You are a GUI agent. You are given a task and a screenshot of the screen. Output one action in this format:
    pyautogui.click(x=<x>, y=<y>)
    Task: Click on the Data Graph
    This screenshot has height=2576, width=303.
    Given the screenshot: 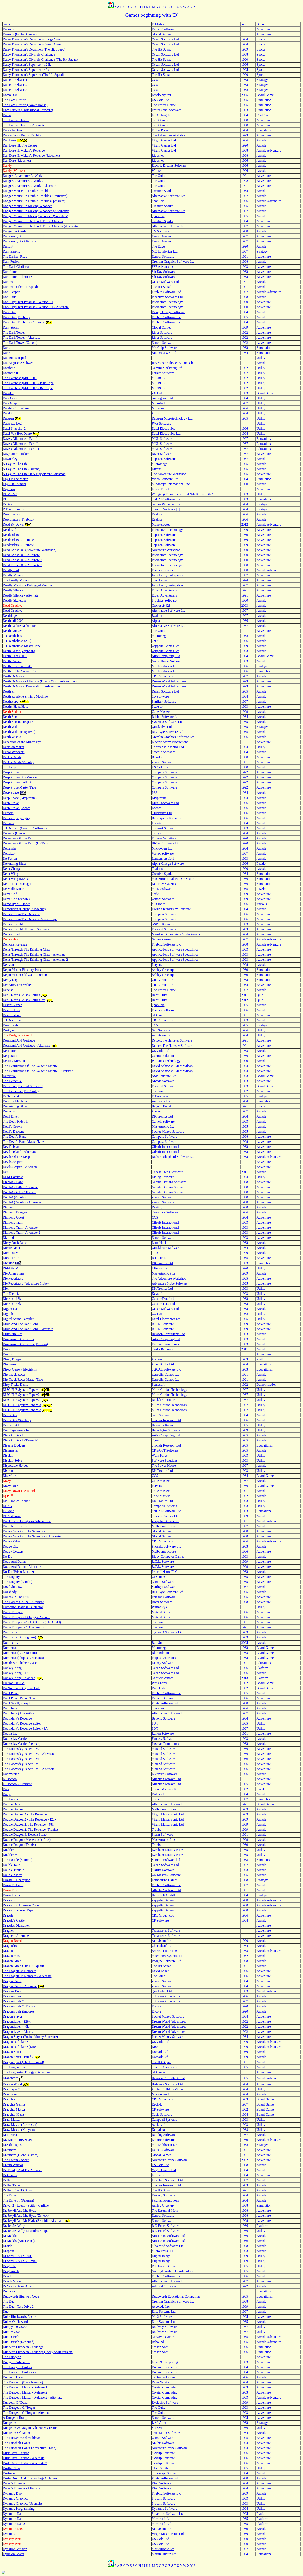 What is the action you would take?
    pyautogui.click(x=10, y=403)
    